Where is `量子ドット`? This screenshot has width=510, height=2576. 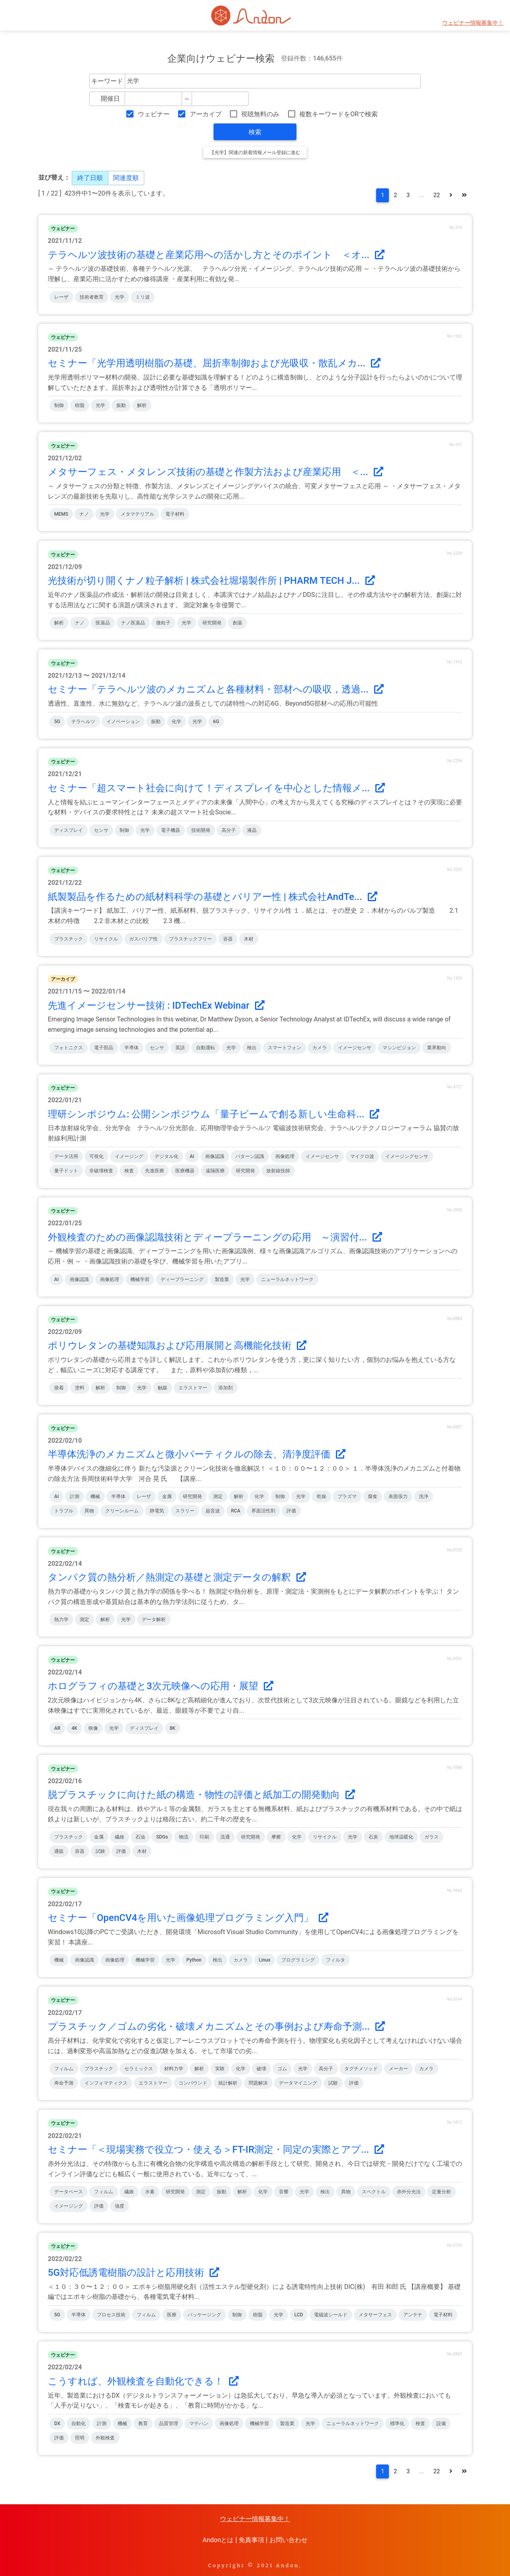
量子ドット is located at coordinates (66, 1171).